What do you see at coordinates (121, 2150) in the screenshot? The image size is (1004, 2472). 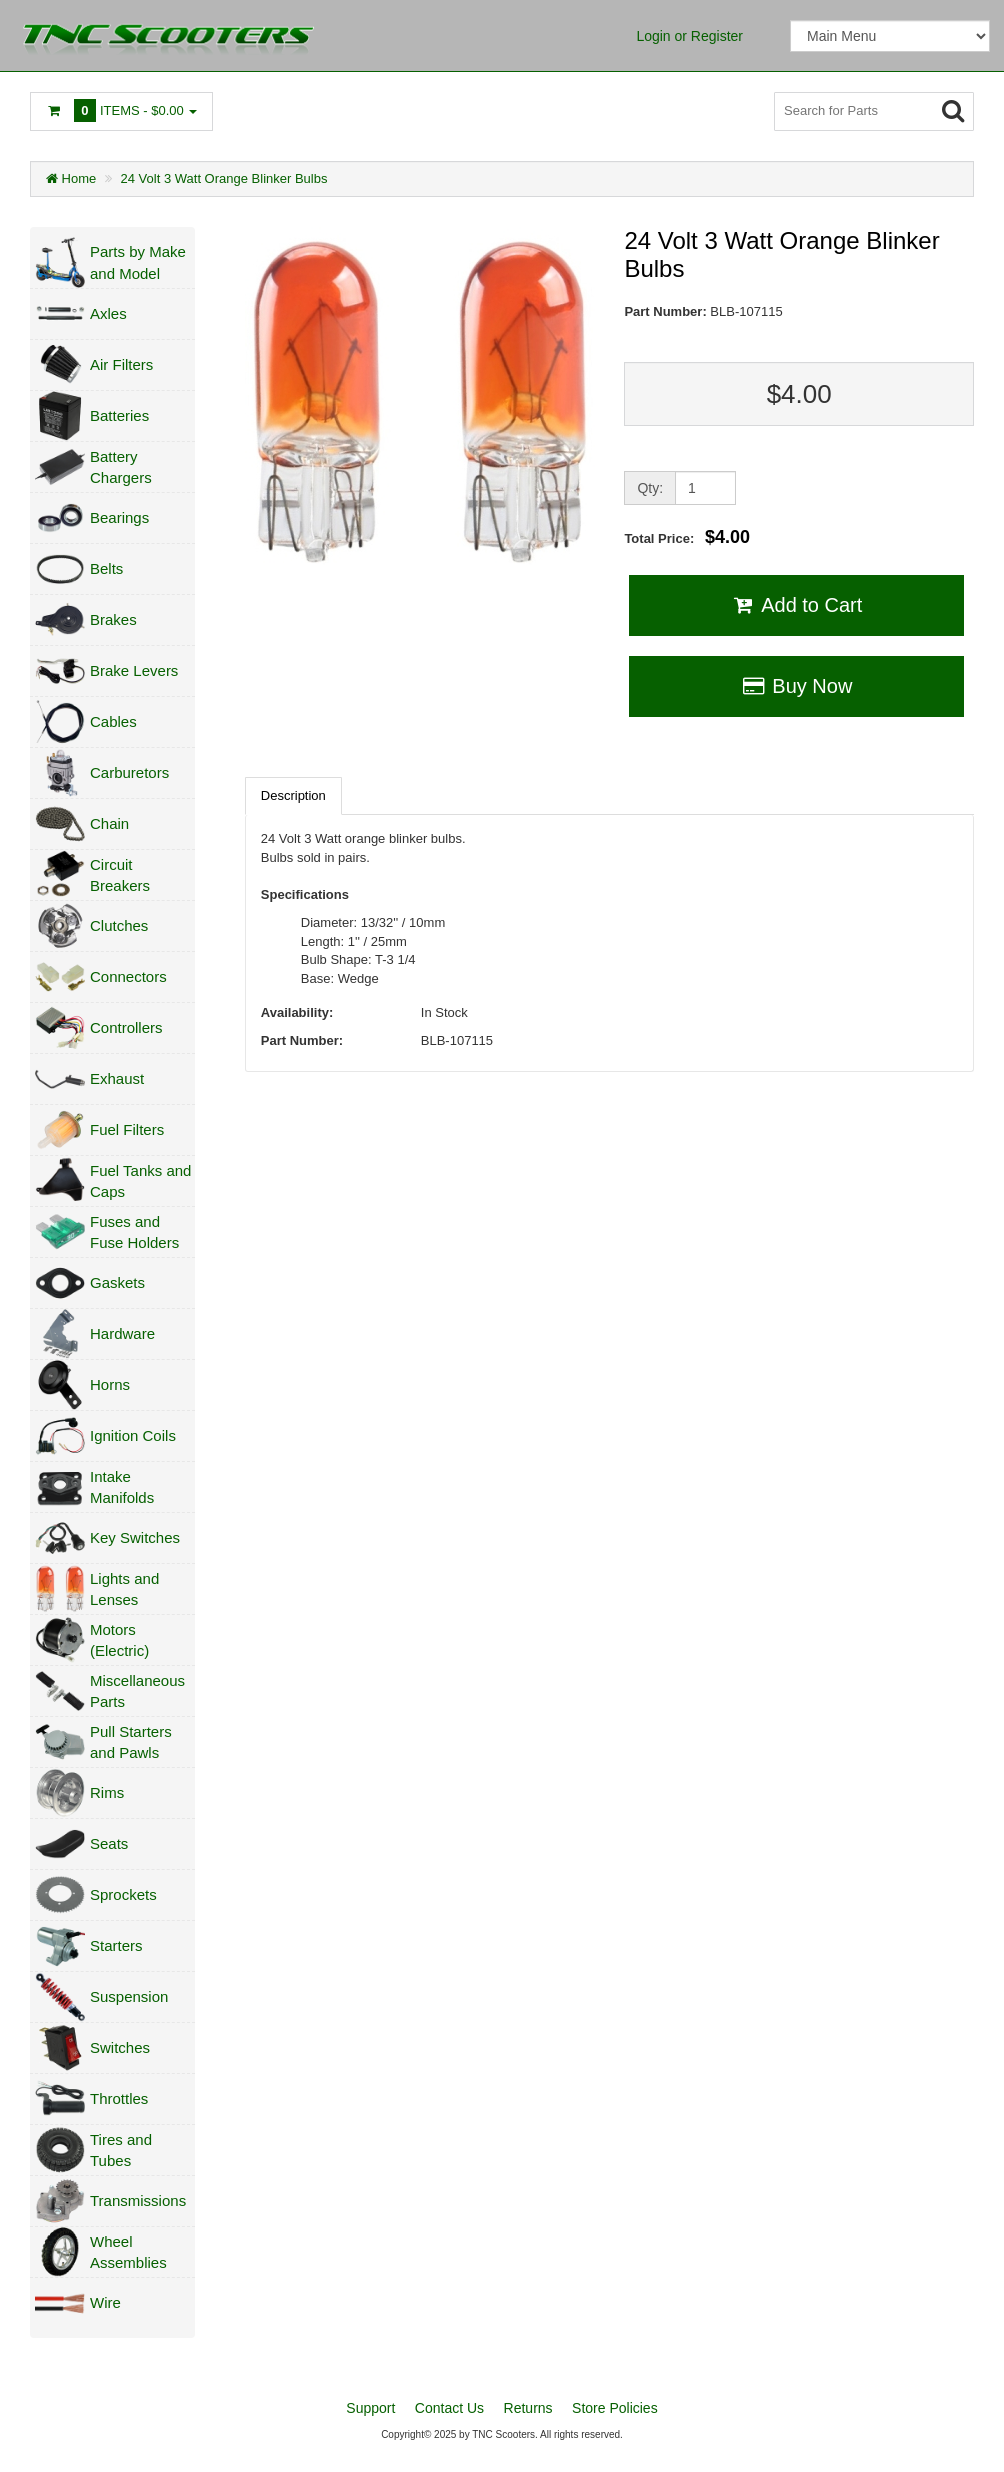 I see `Tires and Tubes` at bounding box center [121, 2150].